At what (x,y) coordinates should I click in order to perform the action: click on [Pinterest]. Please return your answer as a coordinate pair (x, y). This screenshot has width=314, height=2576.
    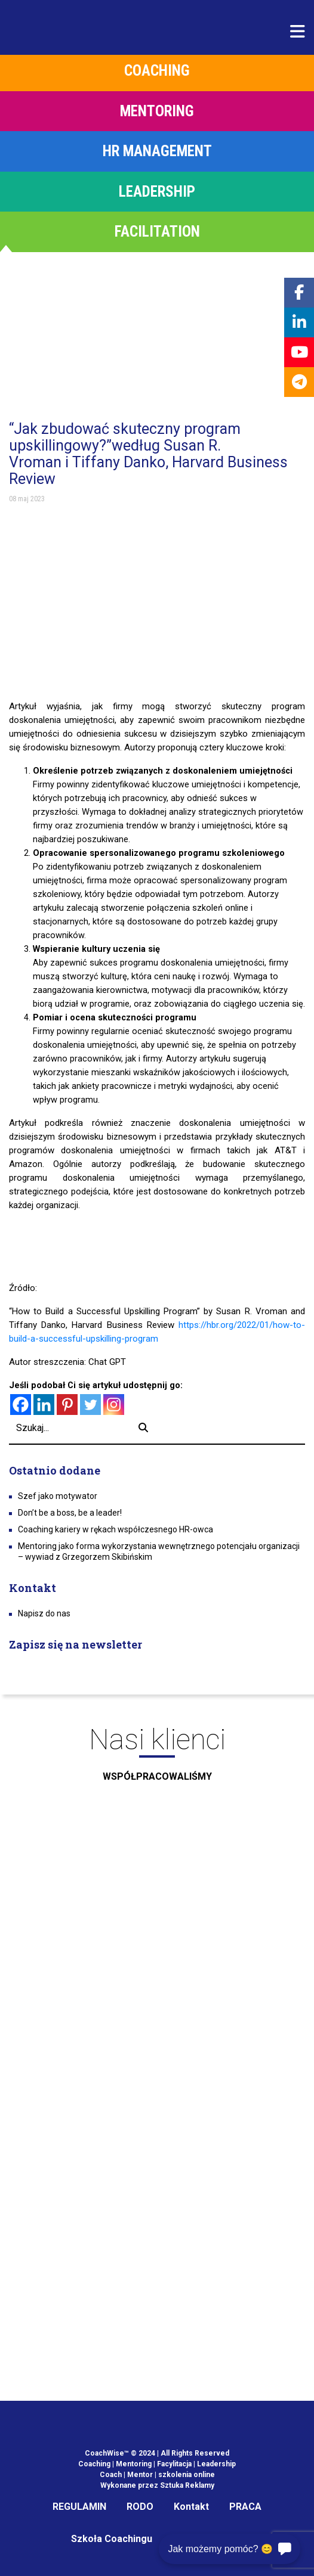
    Looking at the image, I should click on (67, 1404).